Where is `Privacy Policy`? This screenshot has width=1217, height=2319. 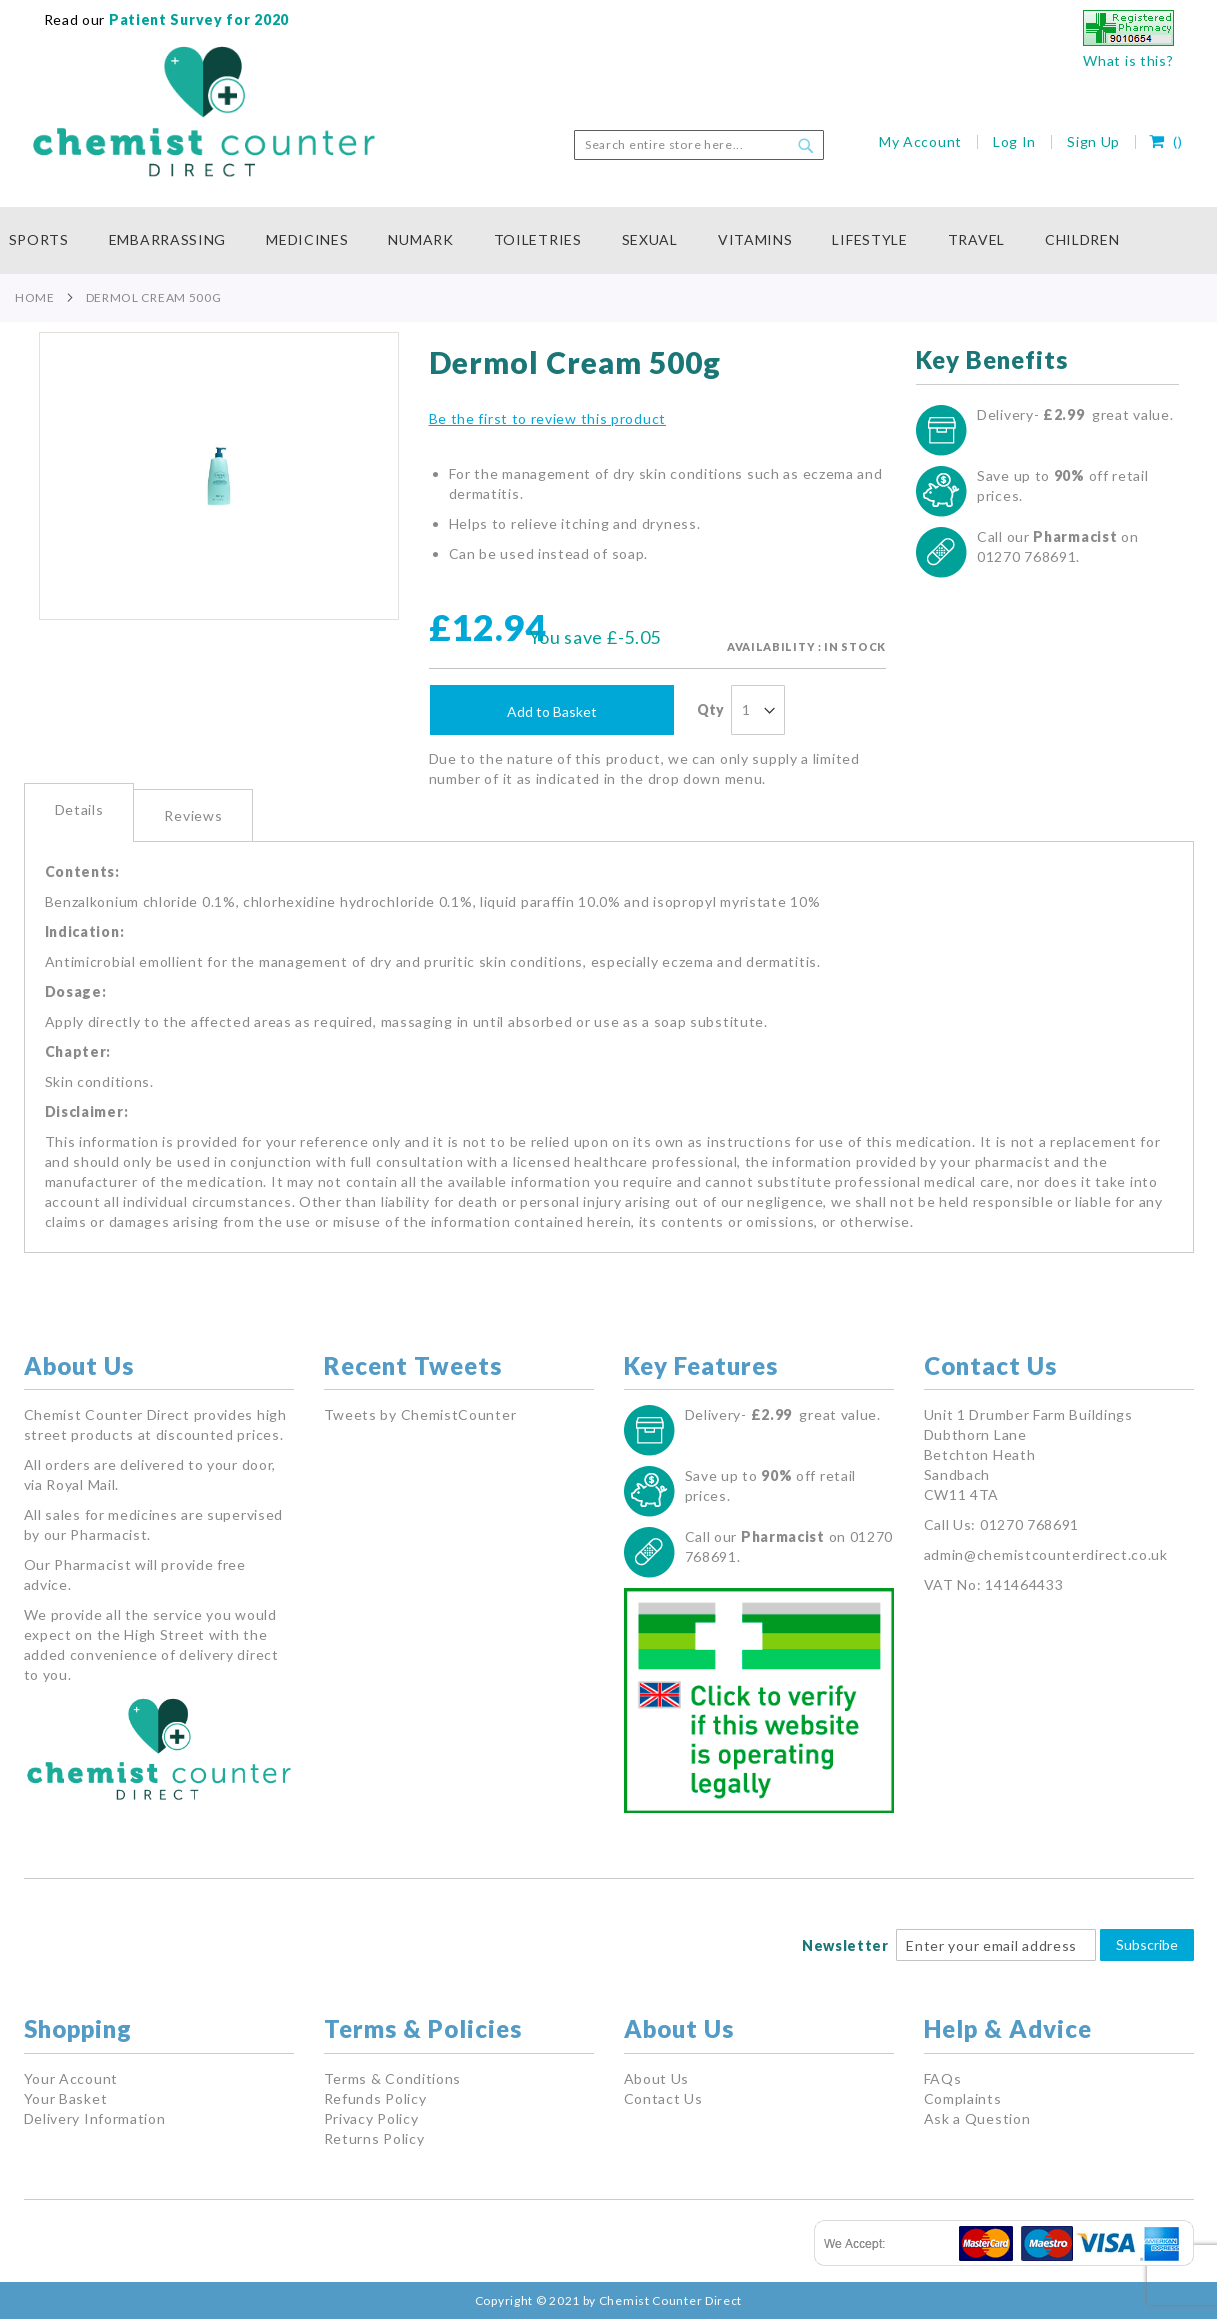 Privacy Policy is located at coordinates (371, 2118).